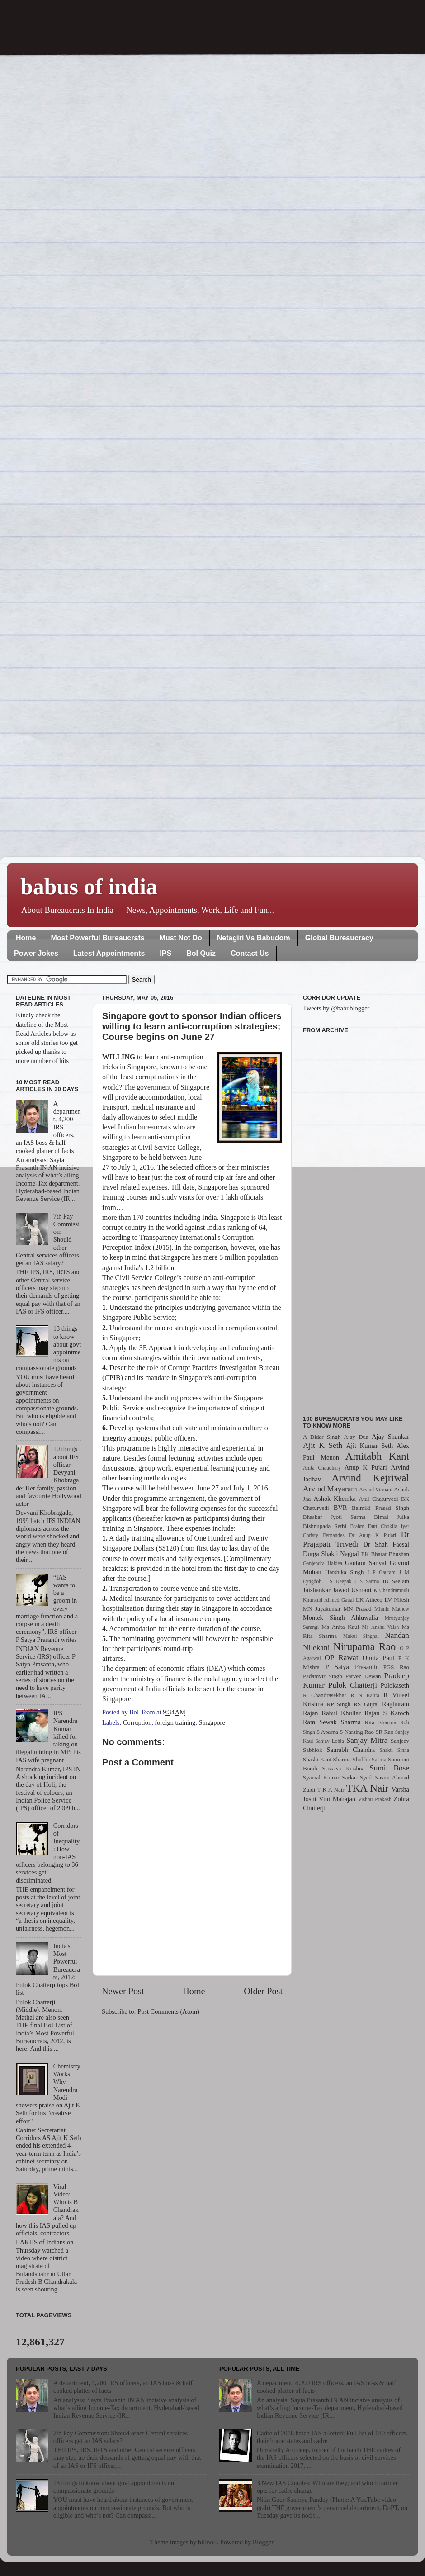  Describe the element at coordinates (356, 1539) in the screenshot. I see `Dr Prajapati Trivedi` at that location.